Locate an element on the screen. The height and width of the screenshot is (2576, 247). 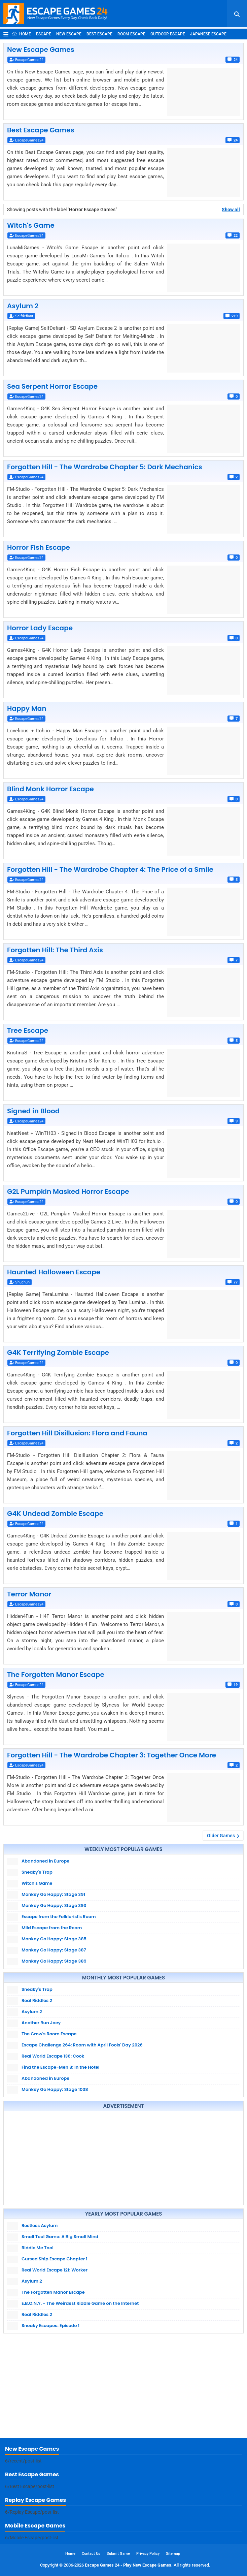
G2L Pumpkin Masked Horror Escape is located at coordinates (68, 1191).